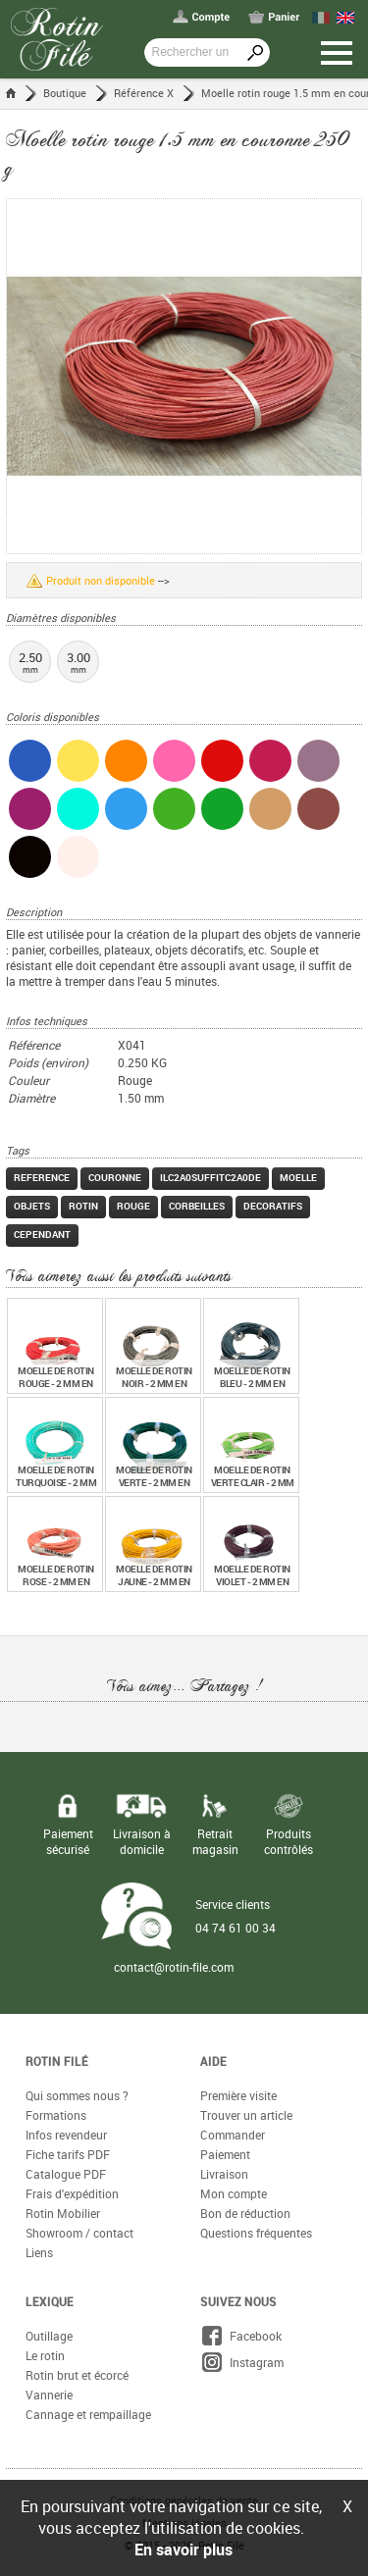 The image size is (368, 2576). What do you see at coordinates (64, 92) in the screenshot?
I see `Boutique` at bounding box center [64, 92].